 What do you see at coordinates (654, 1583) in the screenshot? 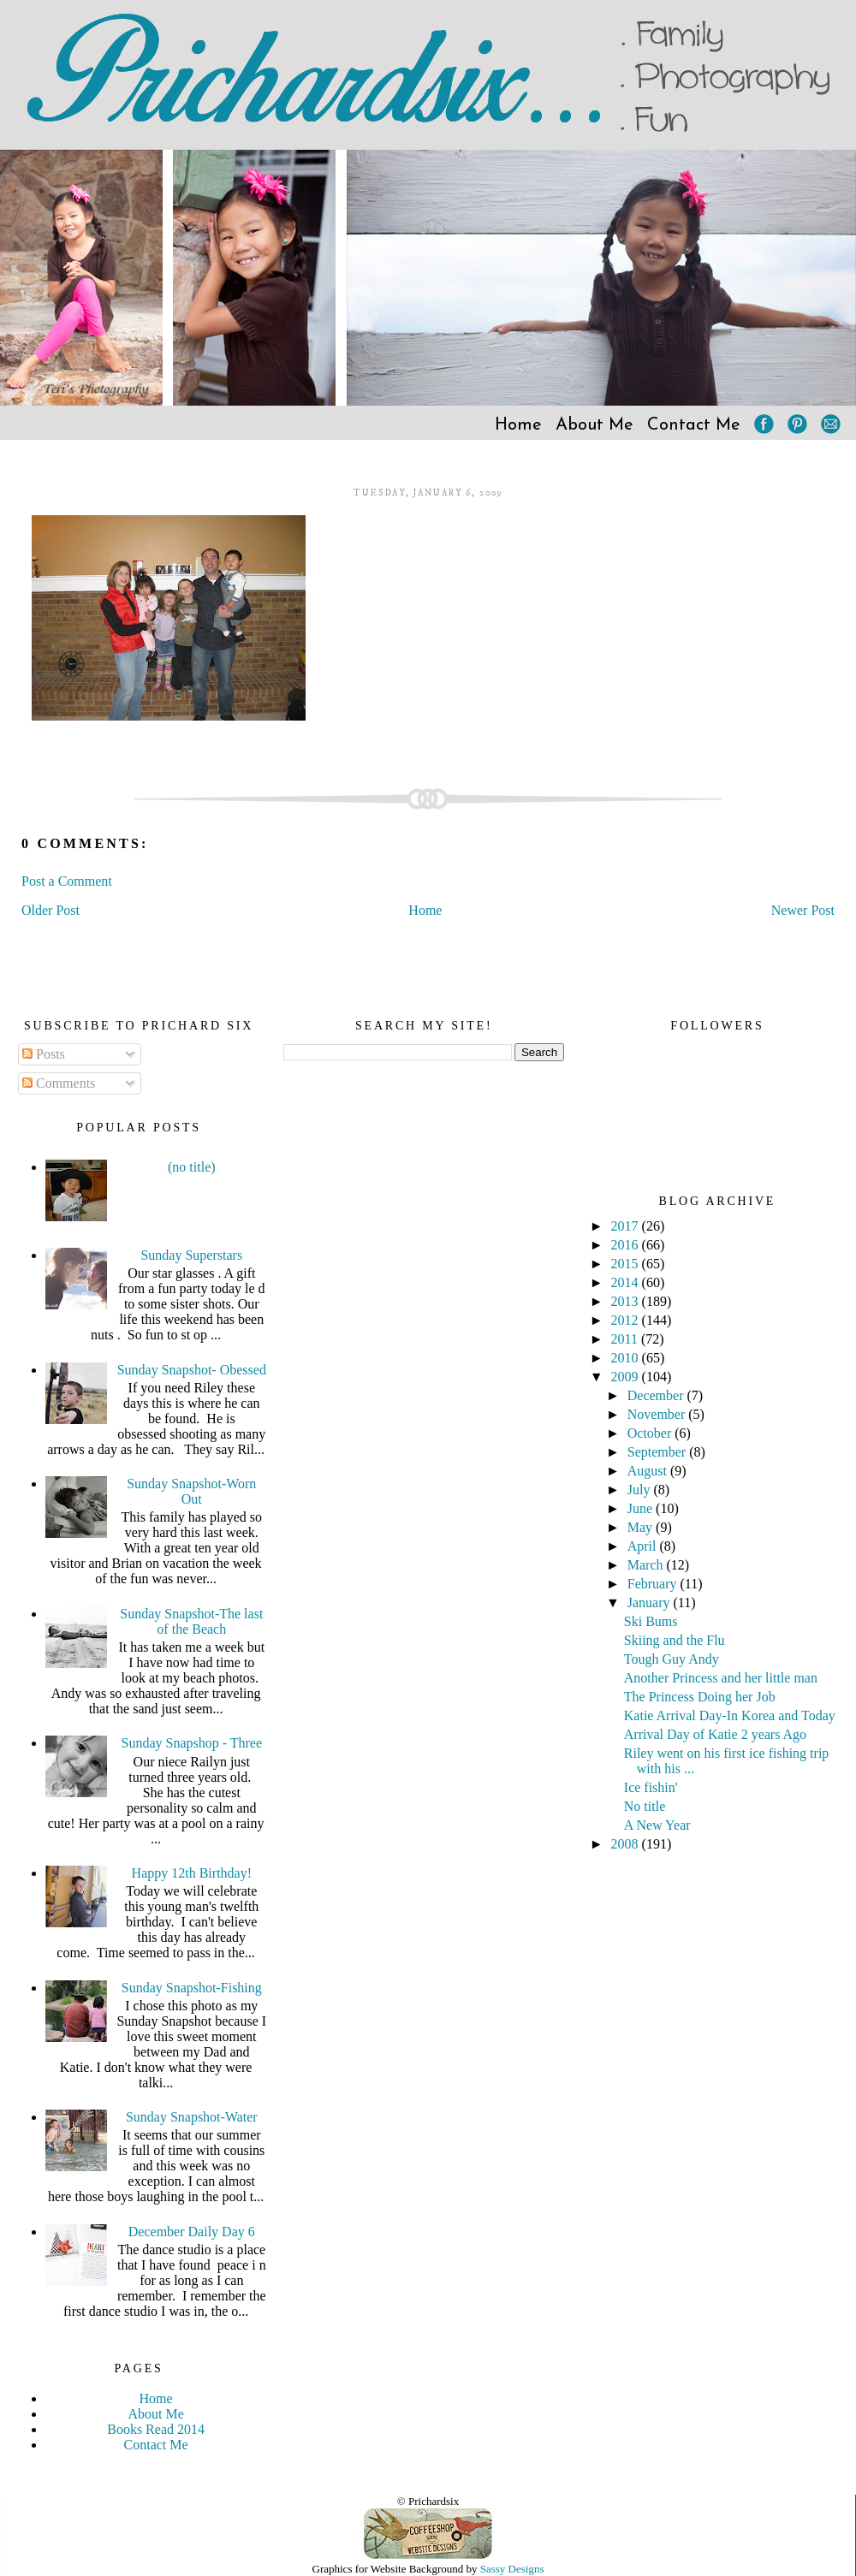
I see `February` at bounding box center [654, 1583].